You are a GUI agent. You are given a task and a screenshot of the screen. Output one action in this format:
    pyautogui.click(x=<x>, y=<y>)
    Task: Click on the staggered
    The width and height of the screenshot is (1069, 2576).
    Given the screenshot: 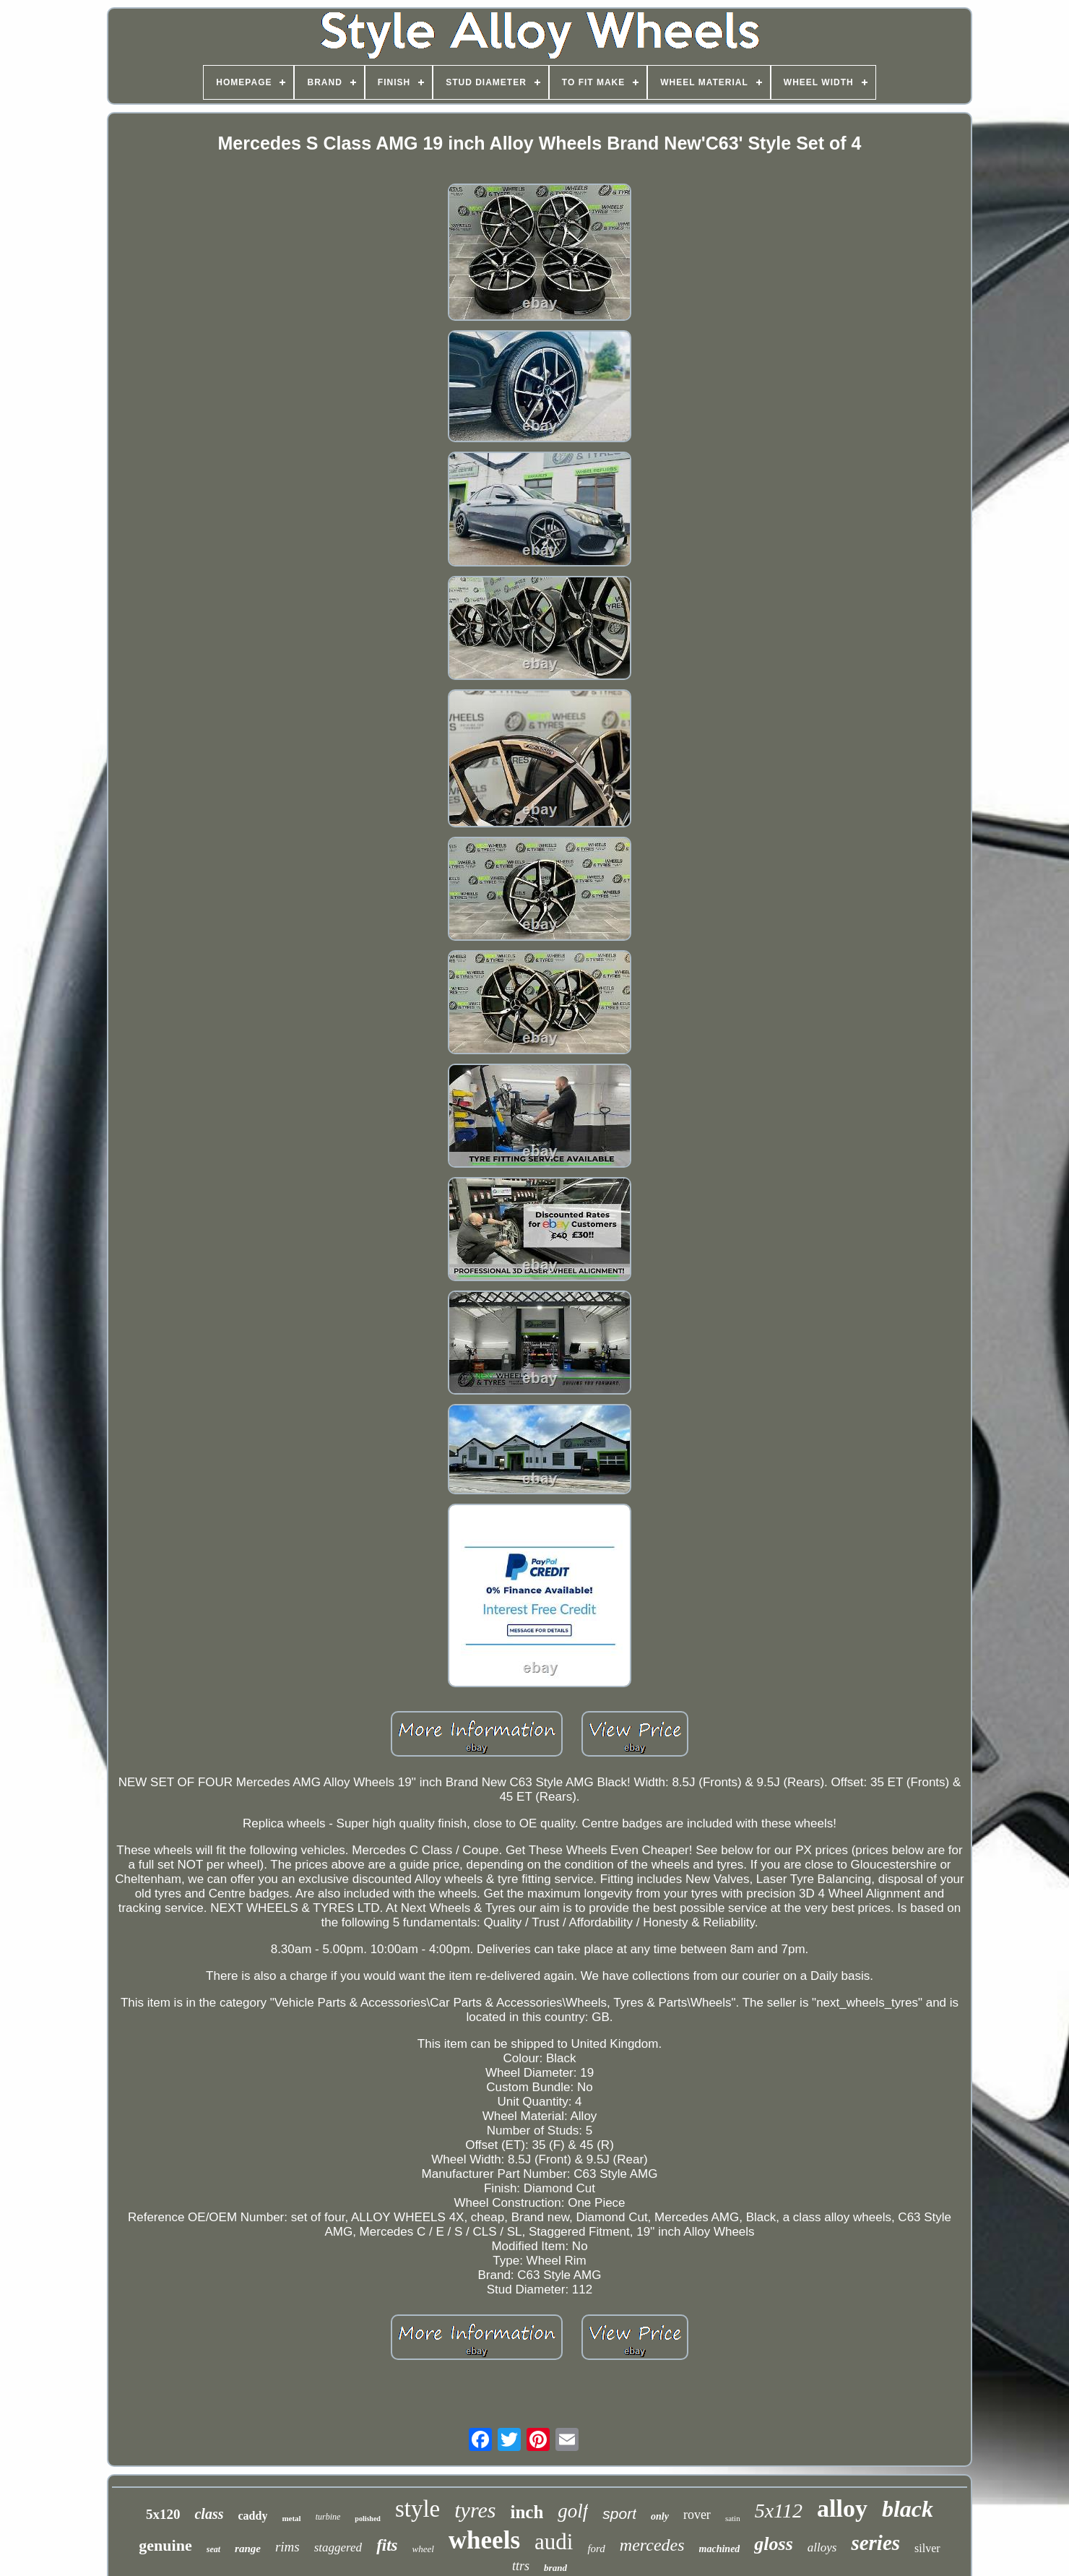 What is the action you would take?
    pyautogui.click(x=338, y=2547)
    